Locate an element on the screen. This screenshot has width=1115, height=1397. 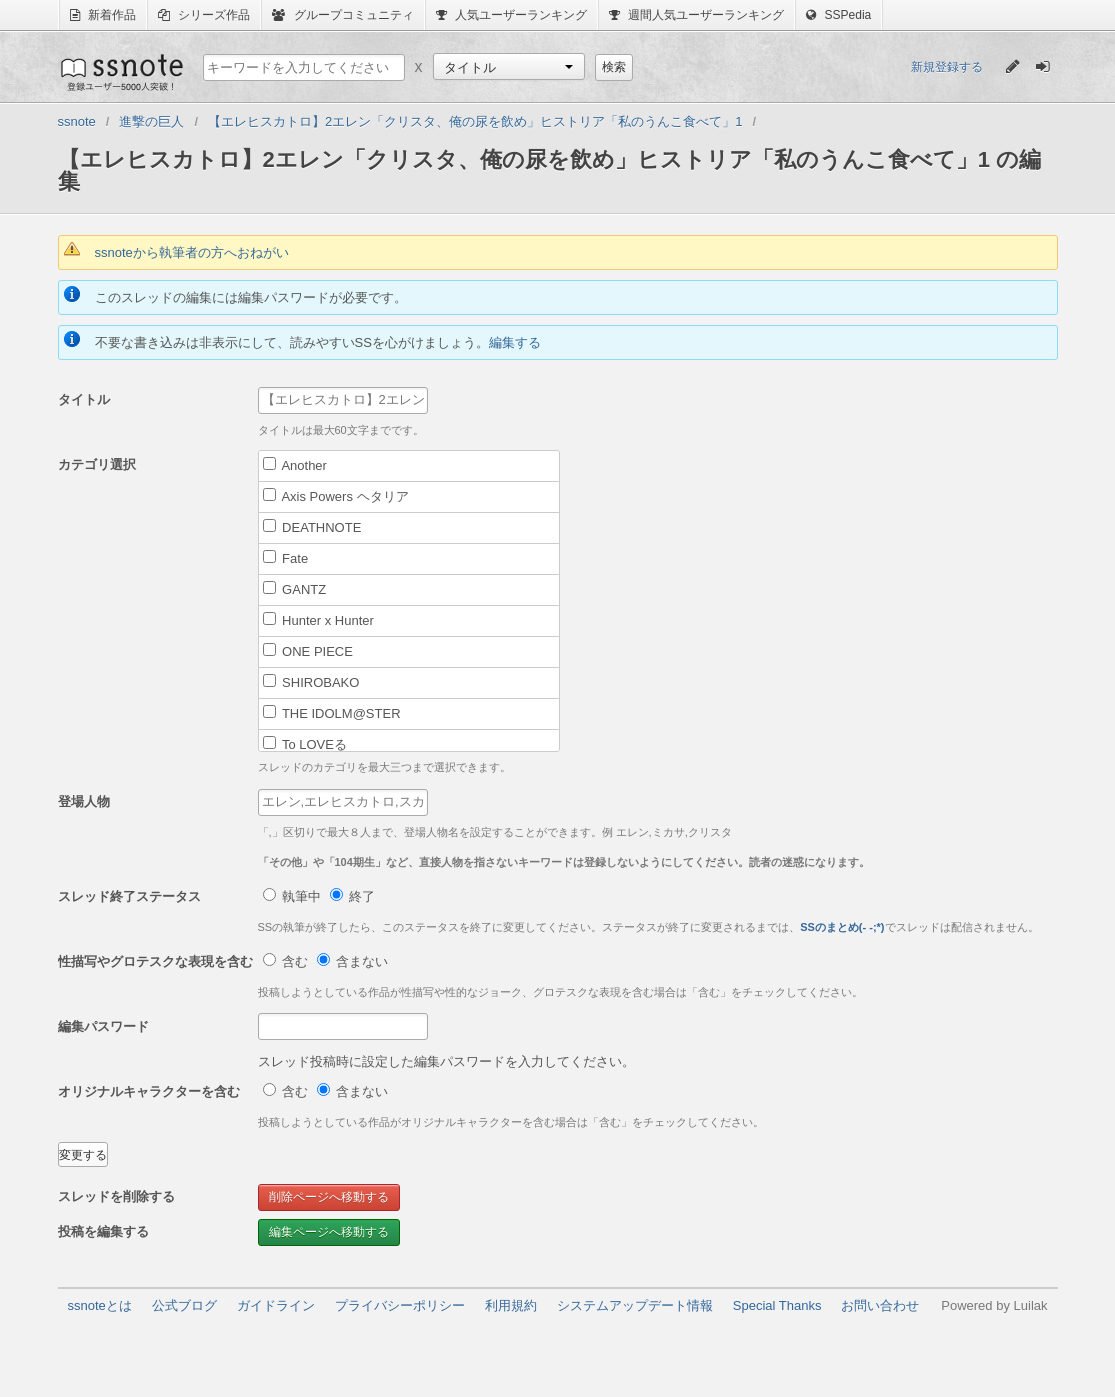
THE IDOLM@STER is located at coordinates (332, 713).